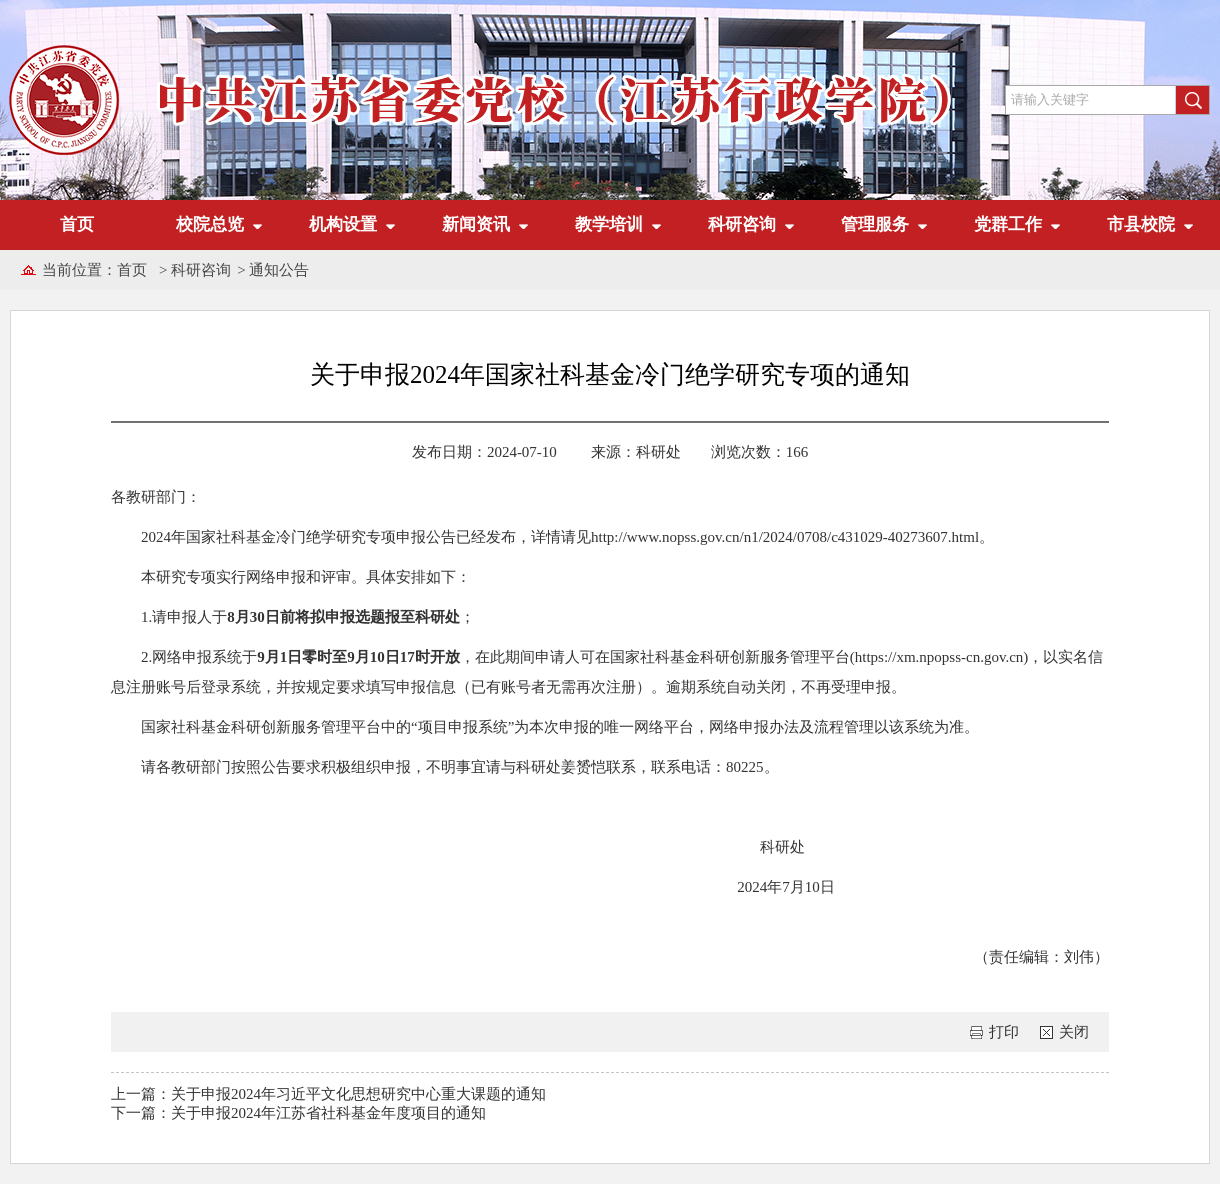  I want to click on 管理服务, so click(875, 224).